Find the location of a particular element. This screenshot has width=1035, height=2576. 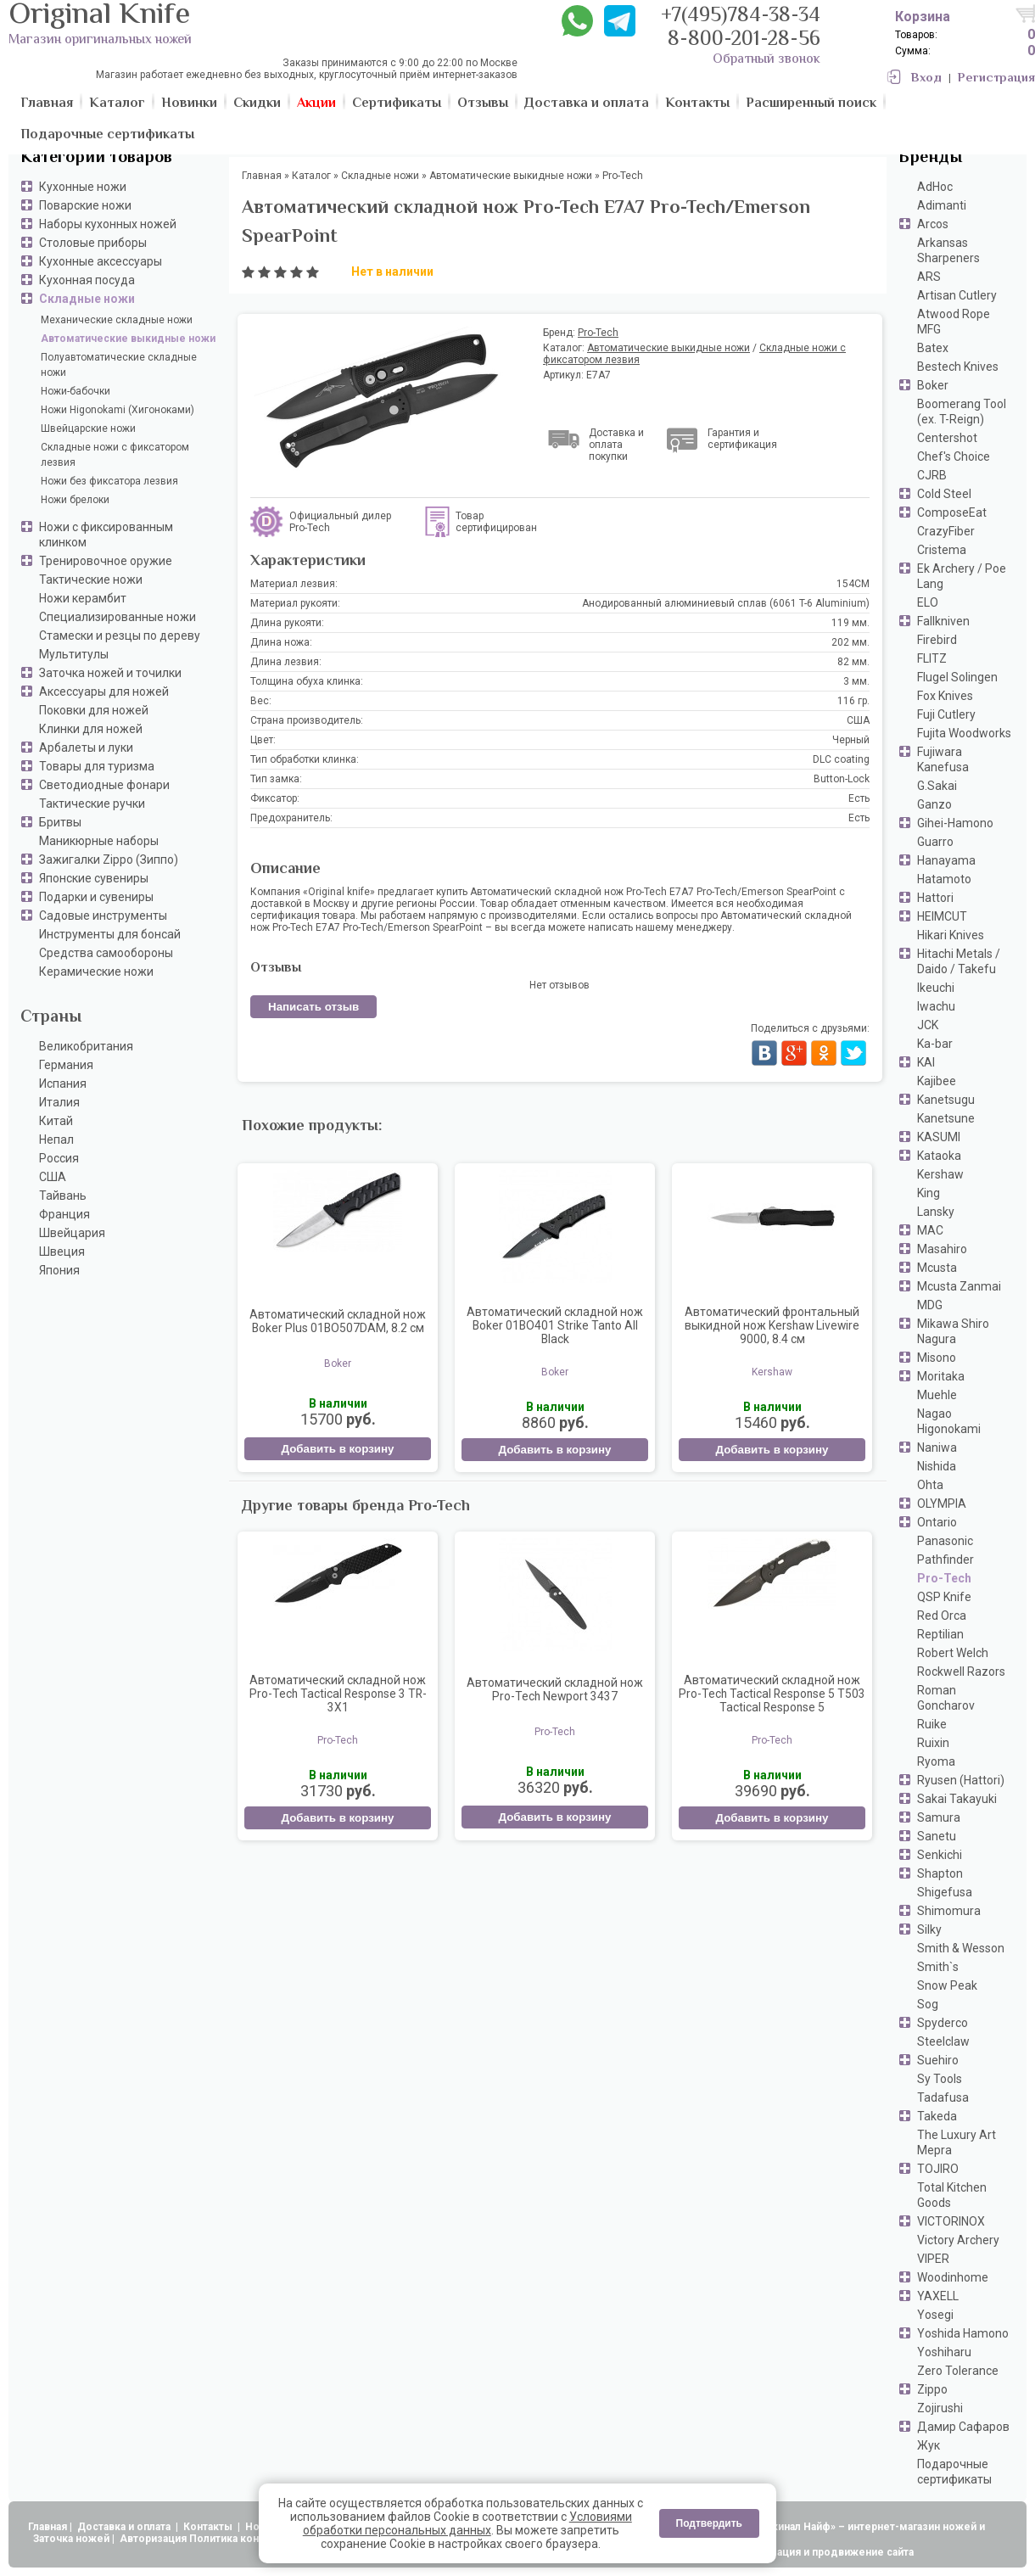

Тренировочное оружие is located at coordinates (105, 561).